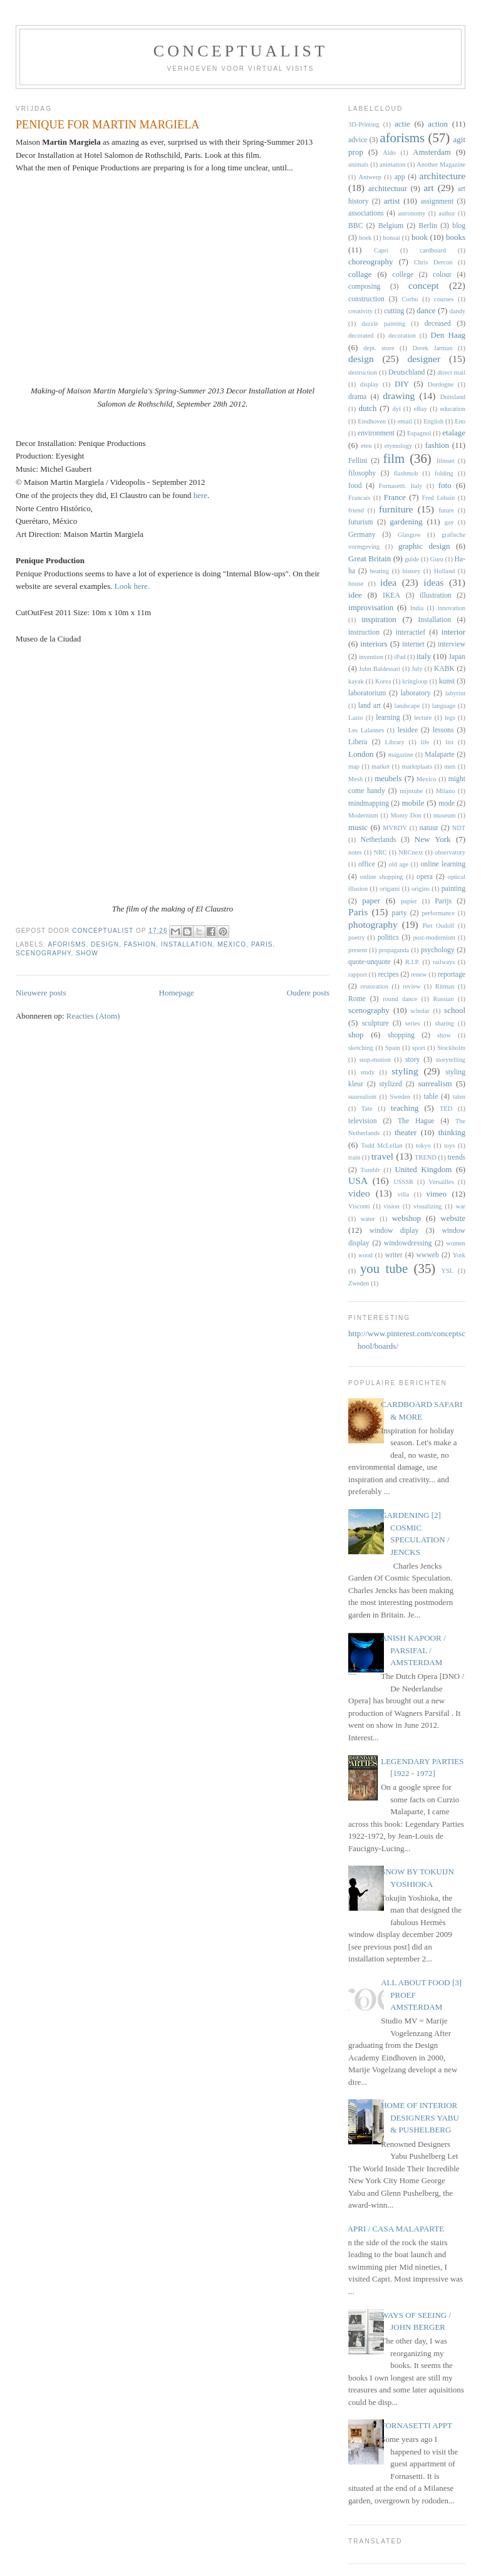  Describe the element at coordinates (409, 534) in the screenshot. I see `Glasgow` at that location.